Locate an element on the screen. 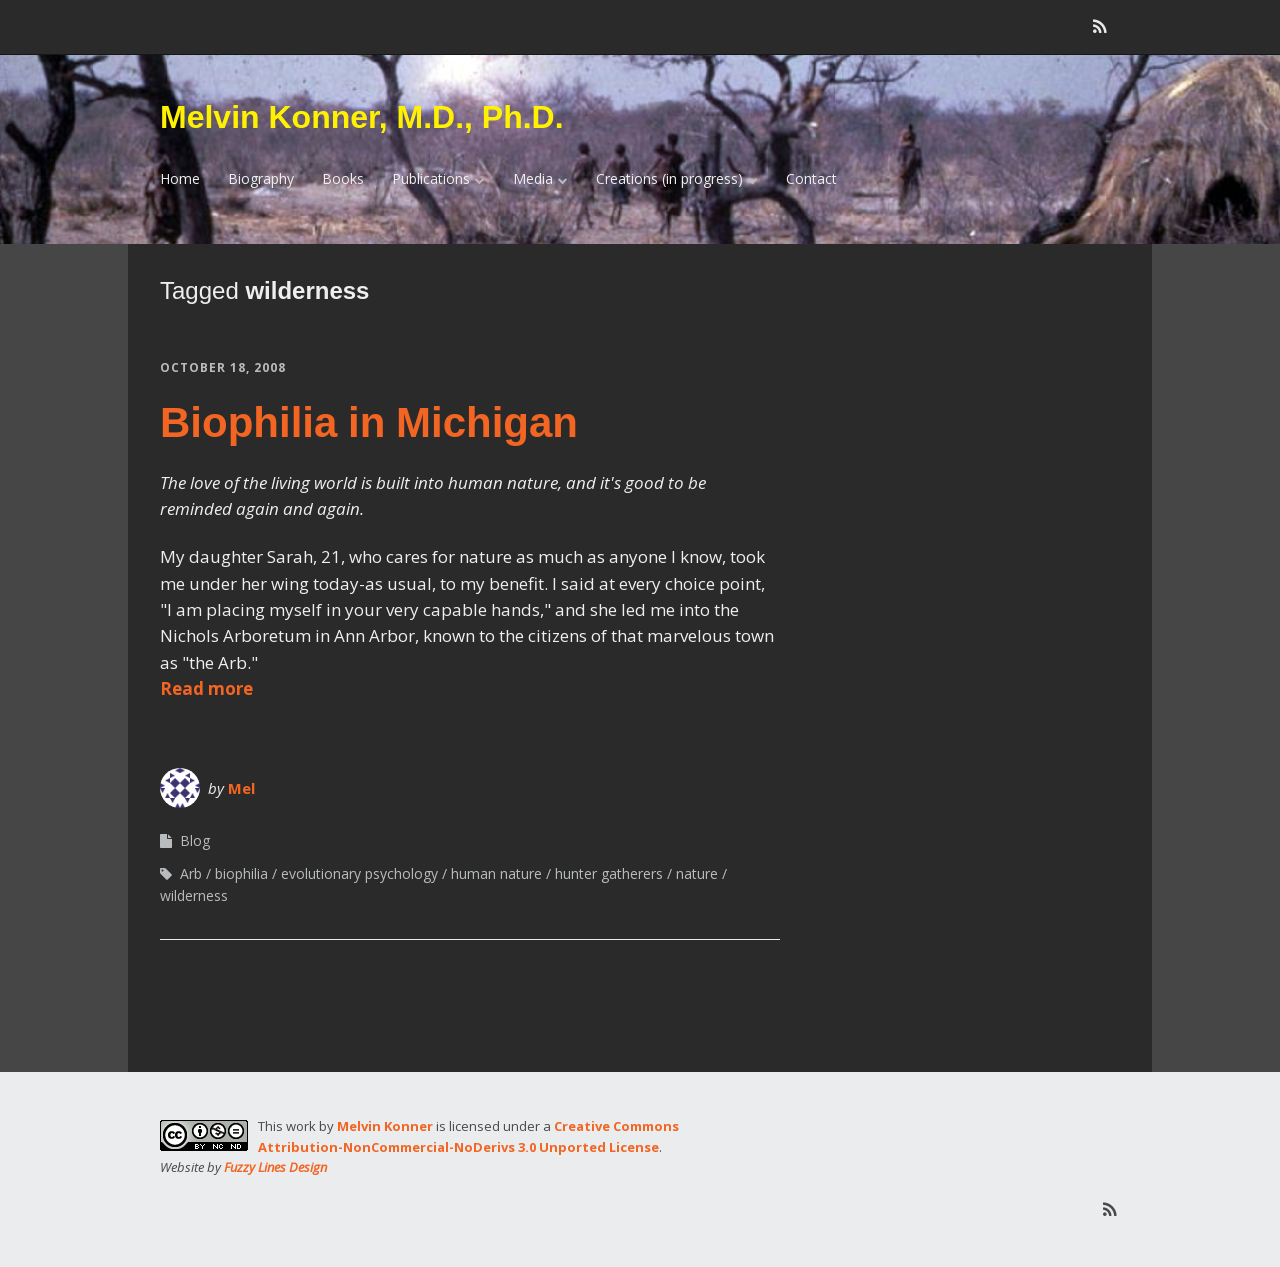  Biography is located at coordinates (261, 178).